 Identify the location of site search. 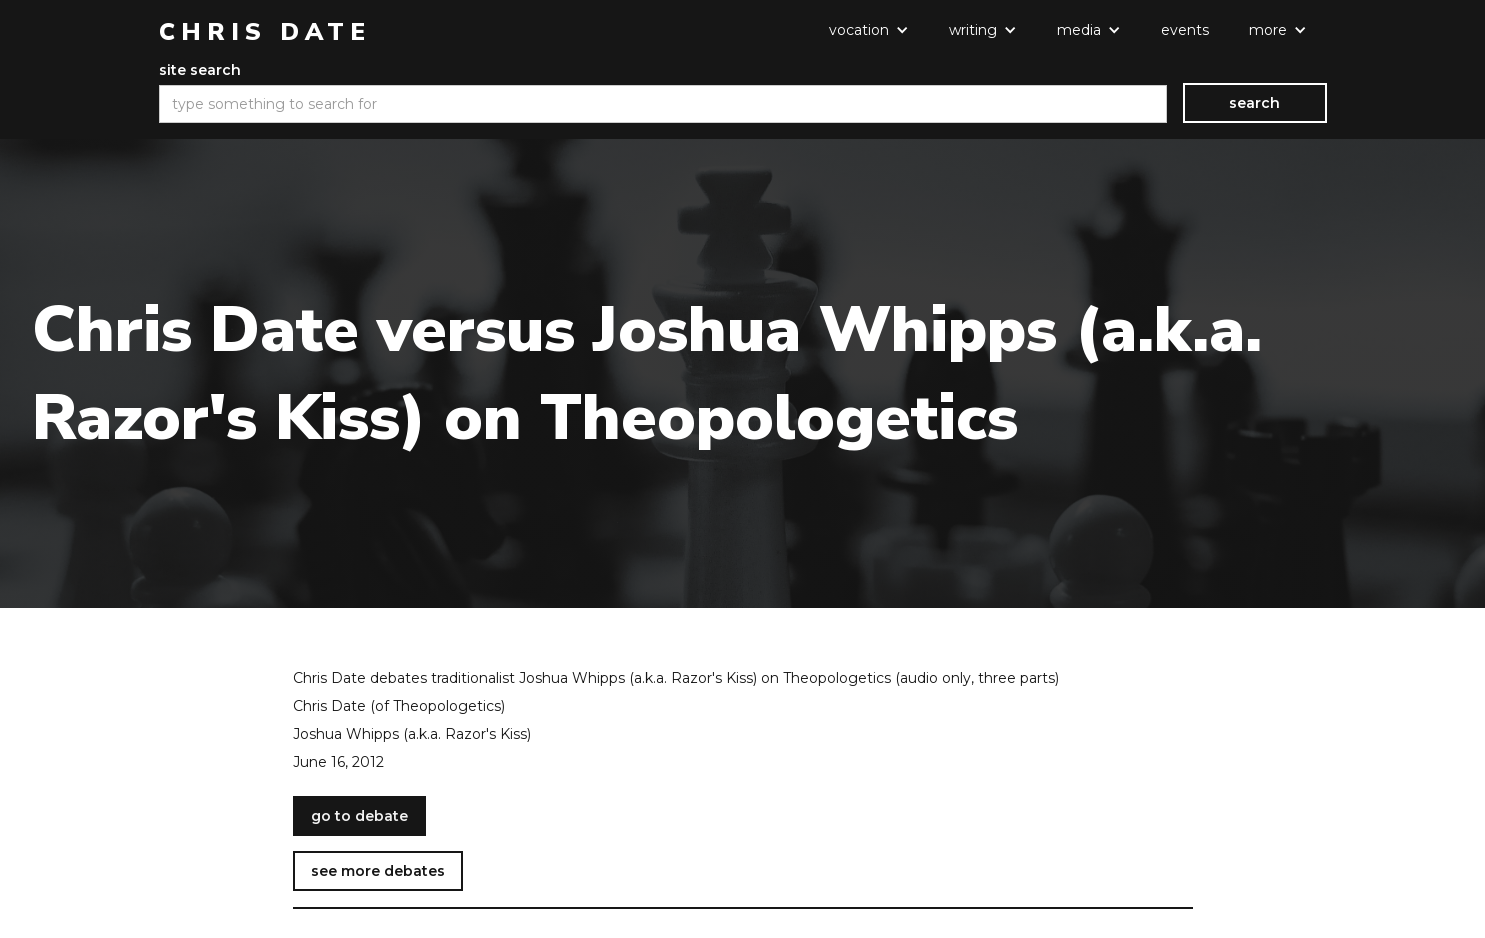
(200, 70).